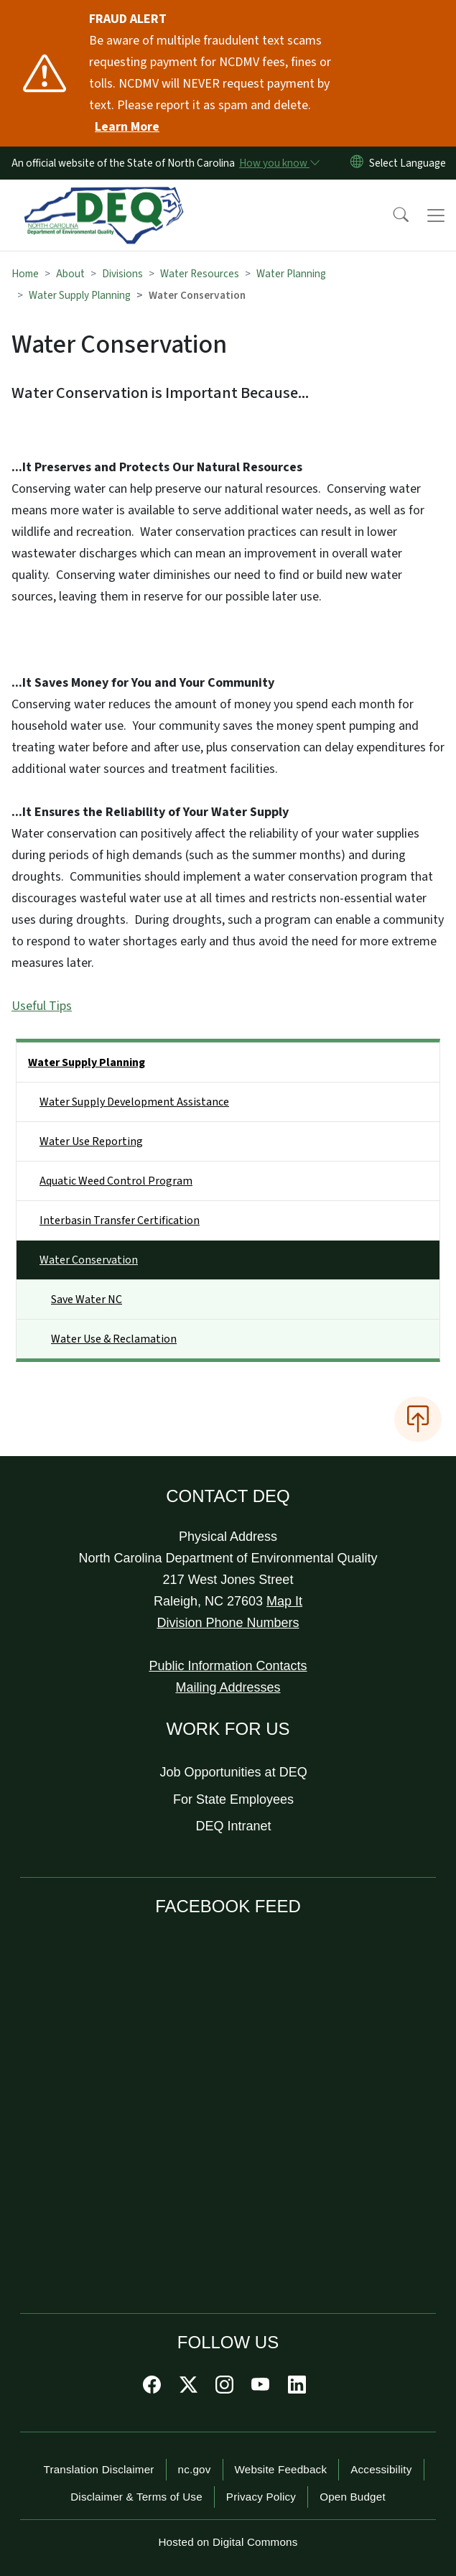 Image resolution: width=456 pixels, height=2576 pixels. What do you see at coordinates (278, 163) in the screenshot?
I see `[How you know]` at bounding box center [278, 163].